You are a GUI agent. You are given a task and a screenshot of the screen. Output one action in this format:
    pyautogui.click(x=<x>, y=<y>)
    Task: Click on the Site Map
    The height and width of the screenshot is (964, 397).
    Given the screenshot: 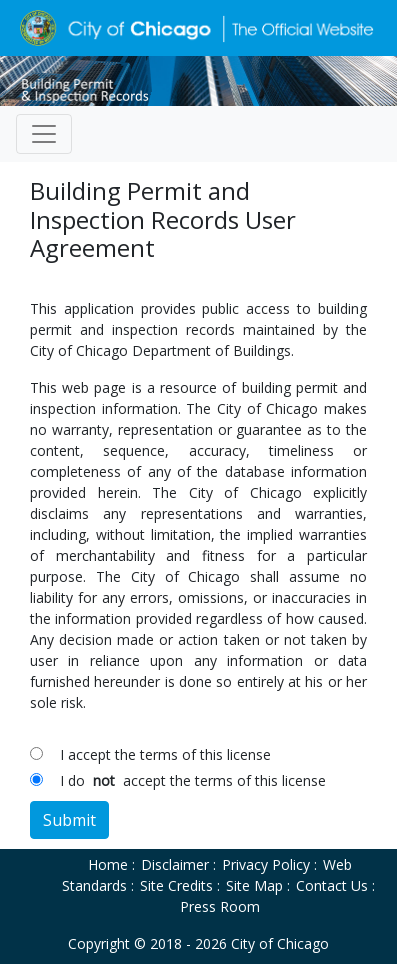 What is the action you would take?
    pyautogui.click(x=254, y=885)
    